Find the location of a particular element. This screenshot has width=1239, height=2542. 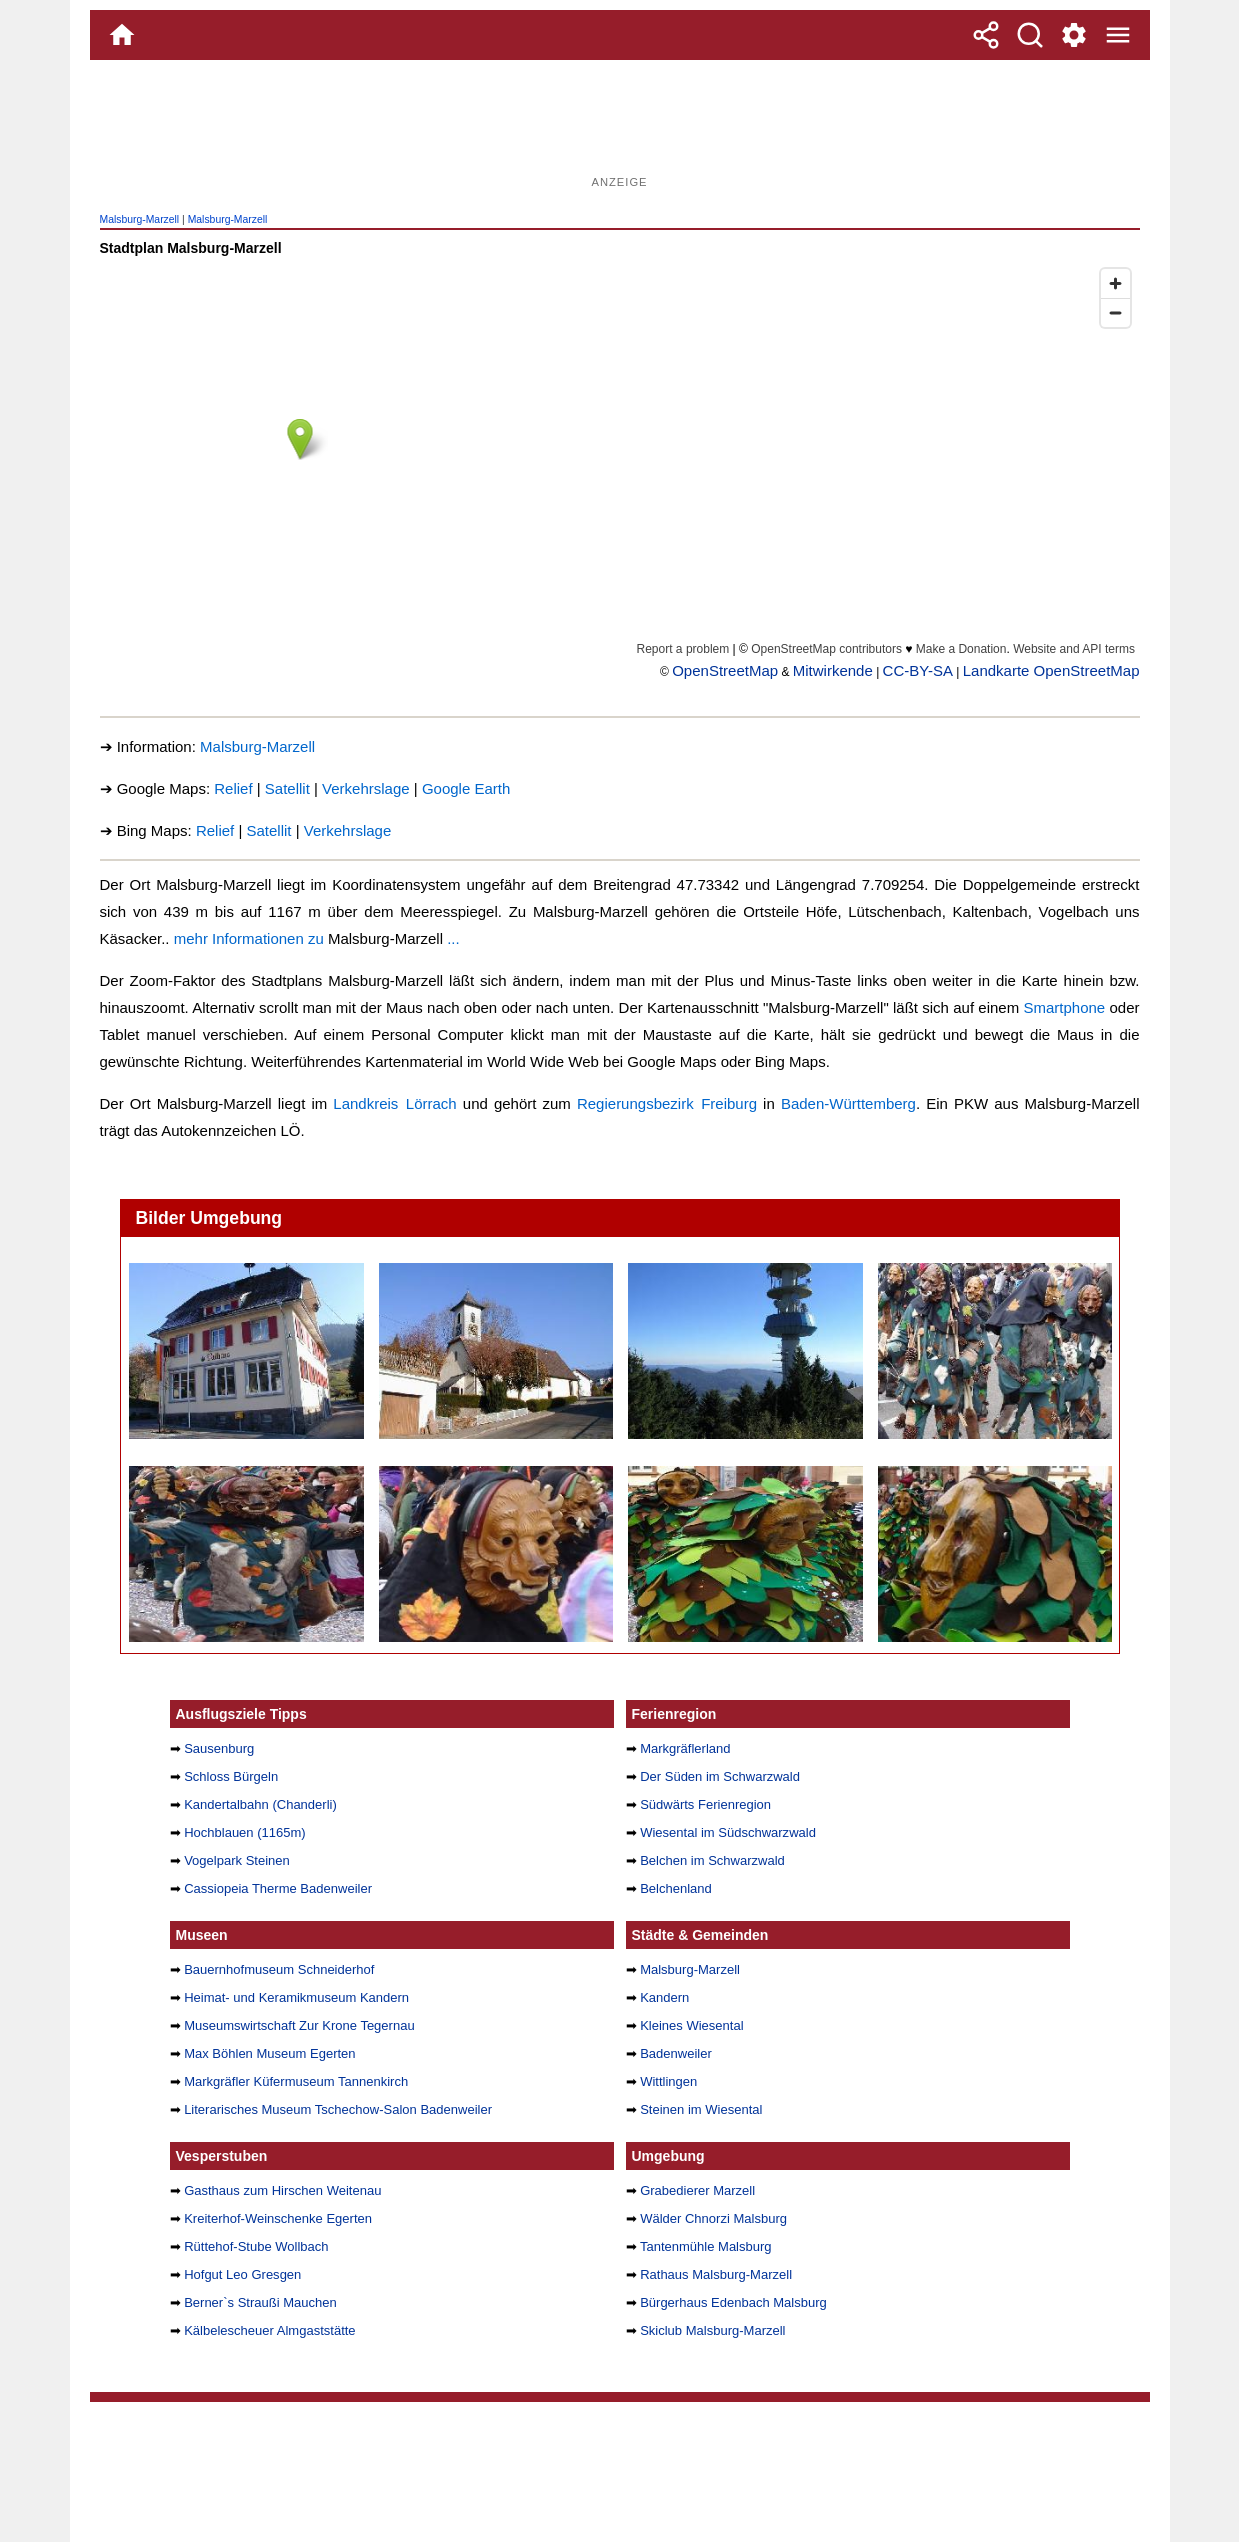

Landkreis Lörrach is located at coordinates (394, 1103).